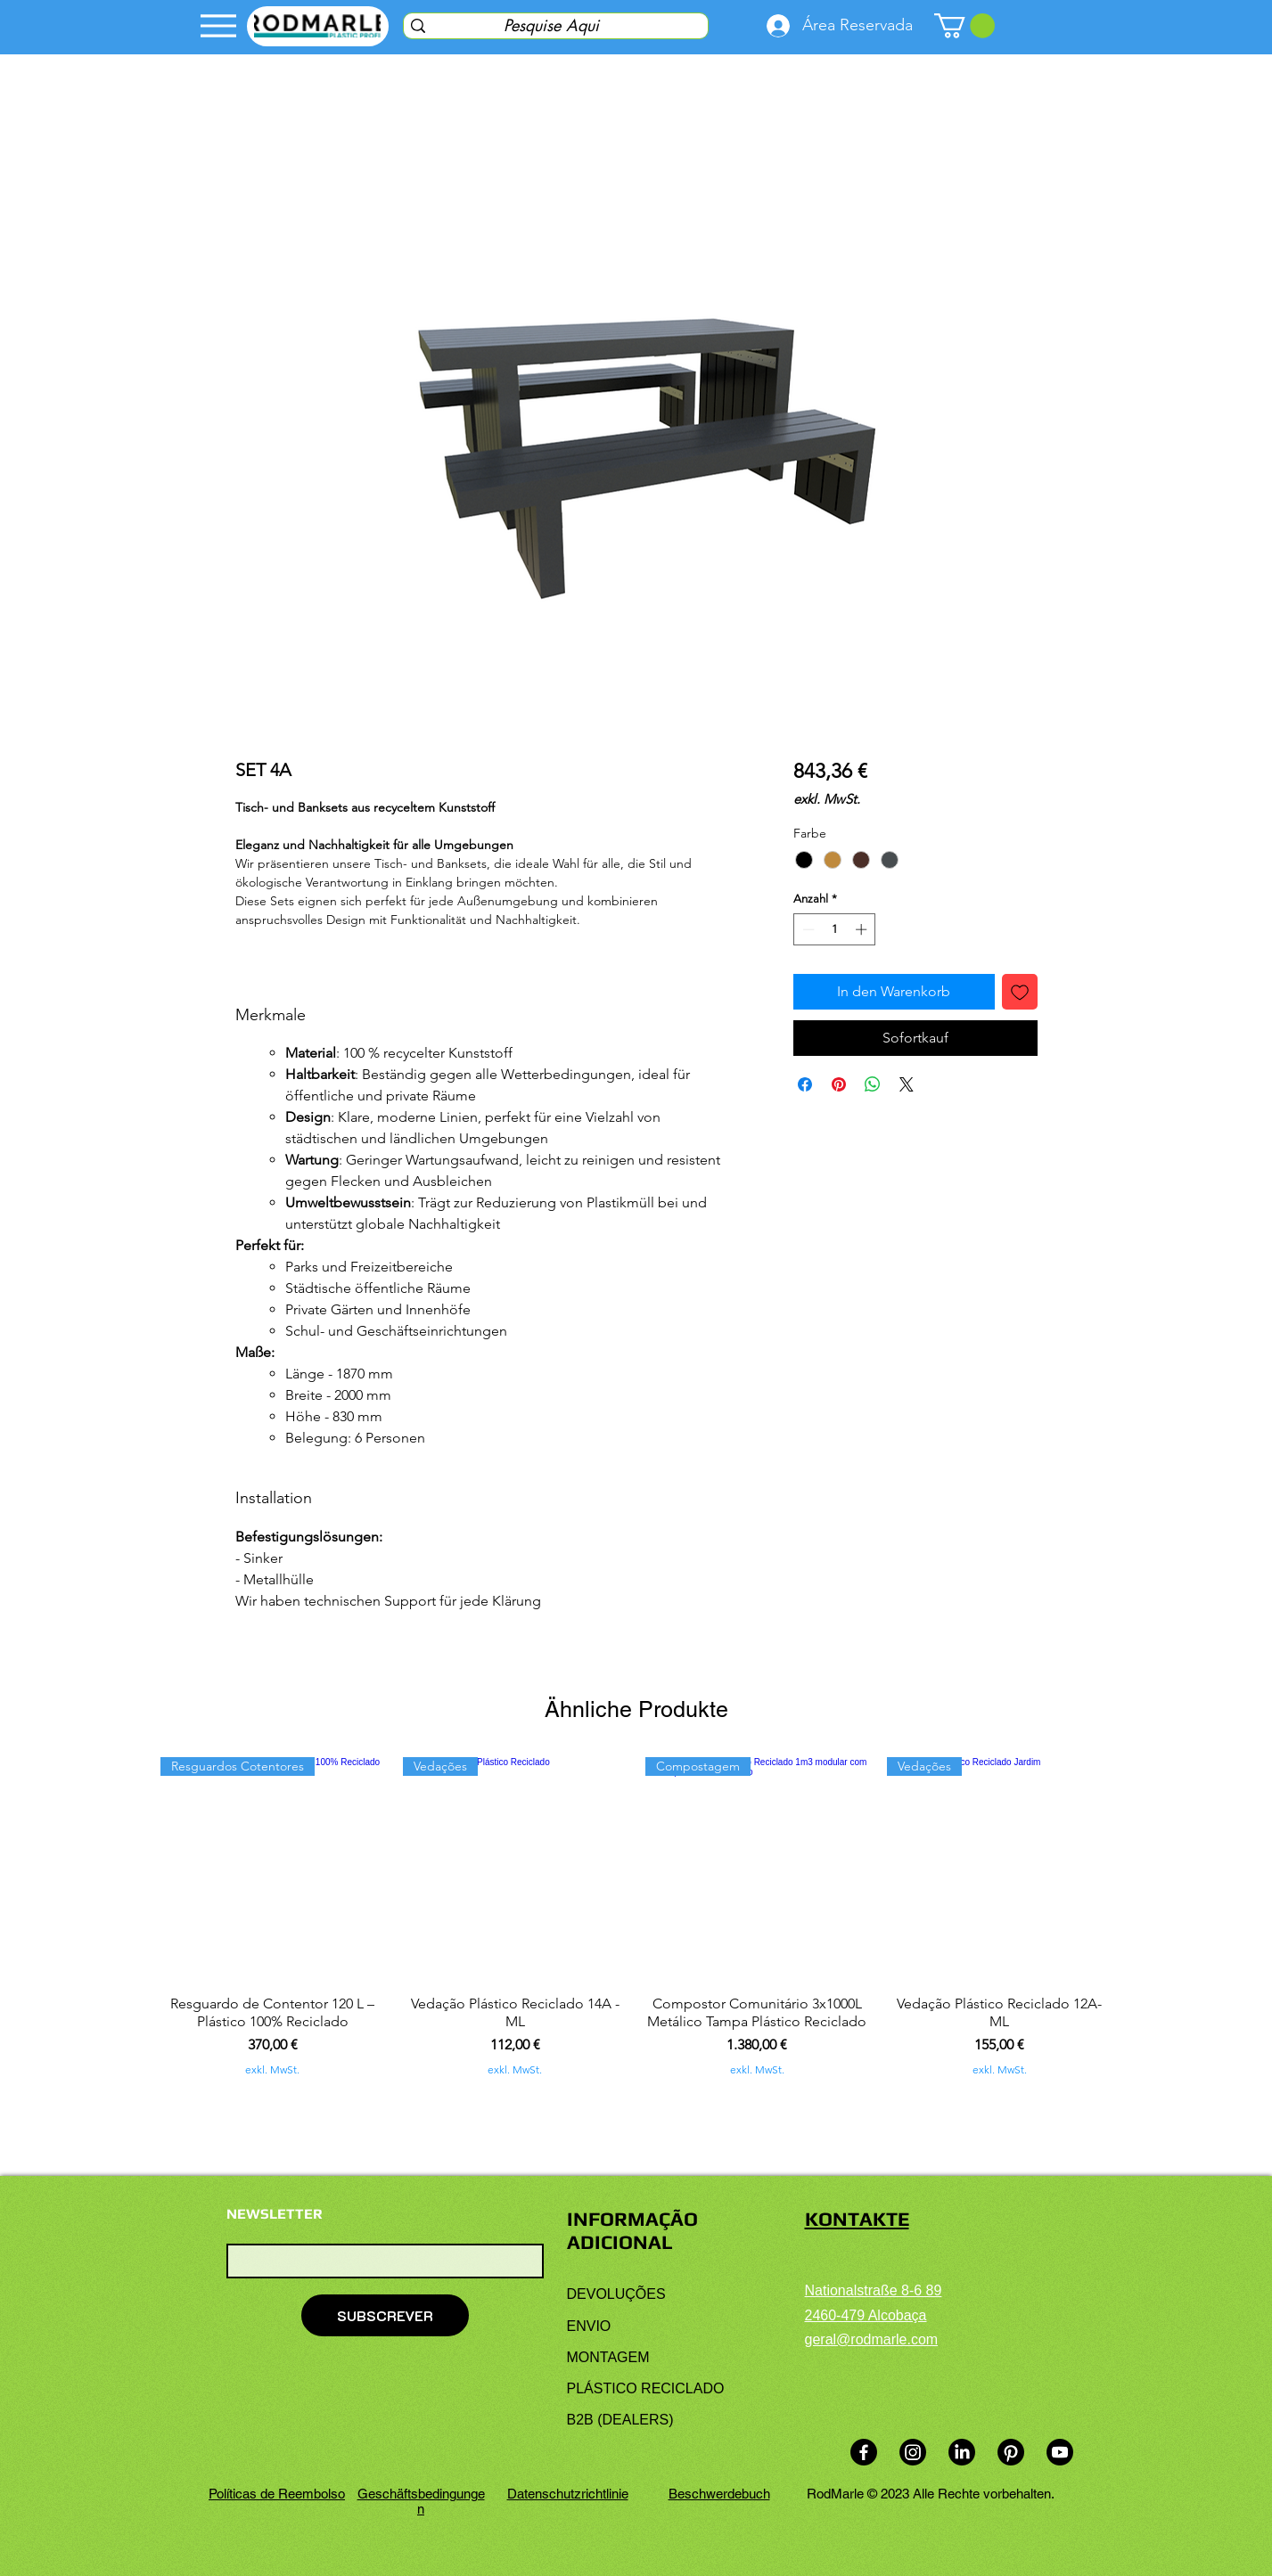  I want to click on [Instagram], so click(912, 2452).